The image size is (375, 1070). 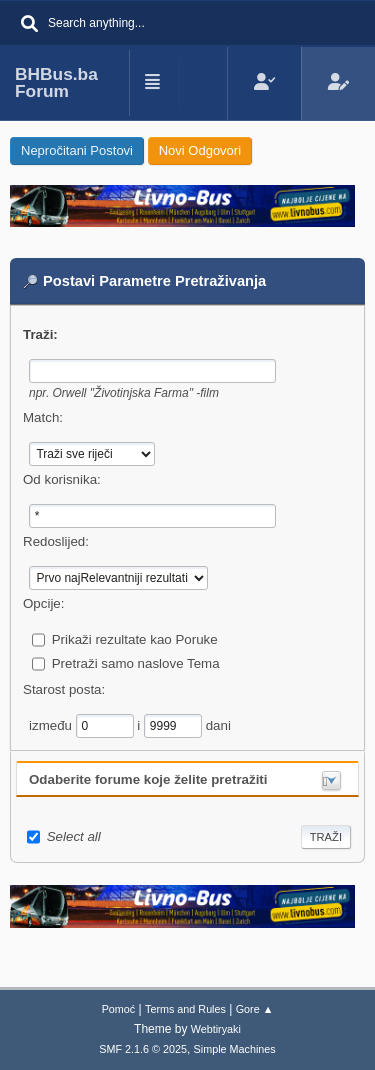 What do you see at coordinates (185, 1009) in the screenshot?
I see `Terms and Rules` at bounding box center [185, 1009].